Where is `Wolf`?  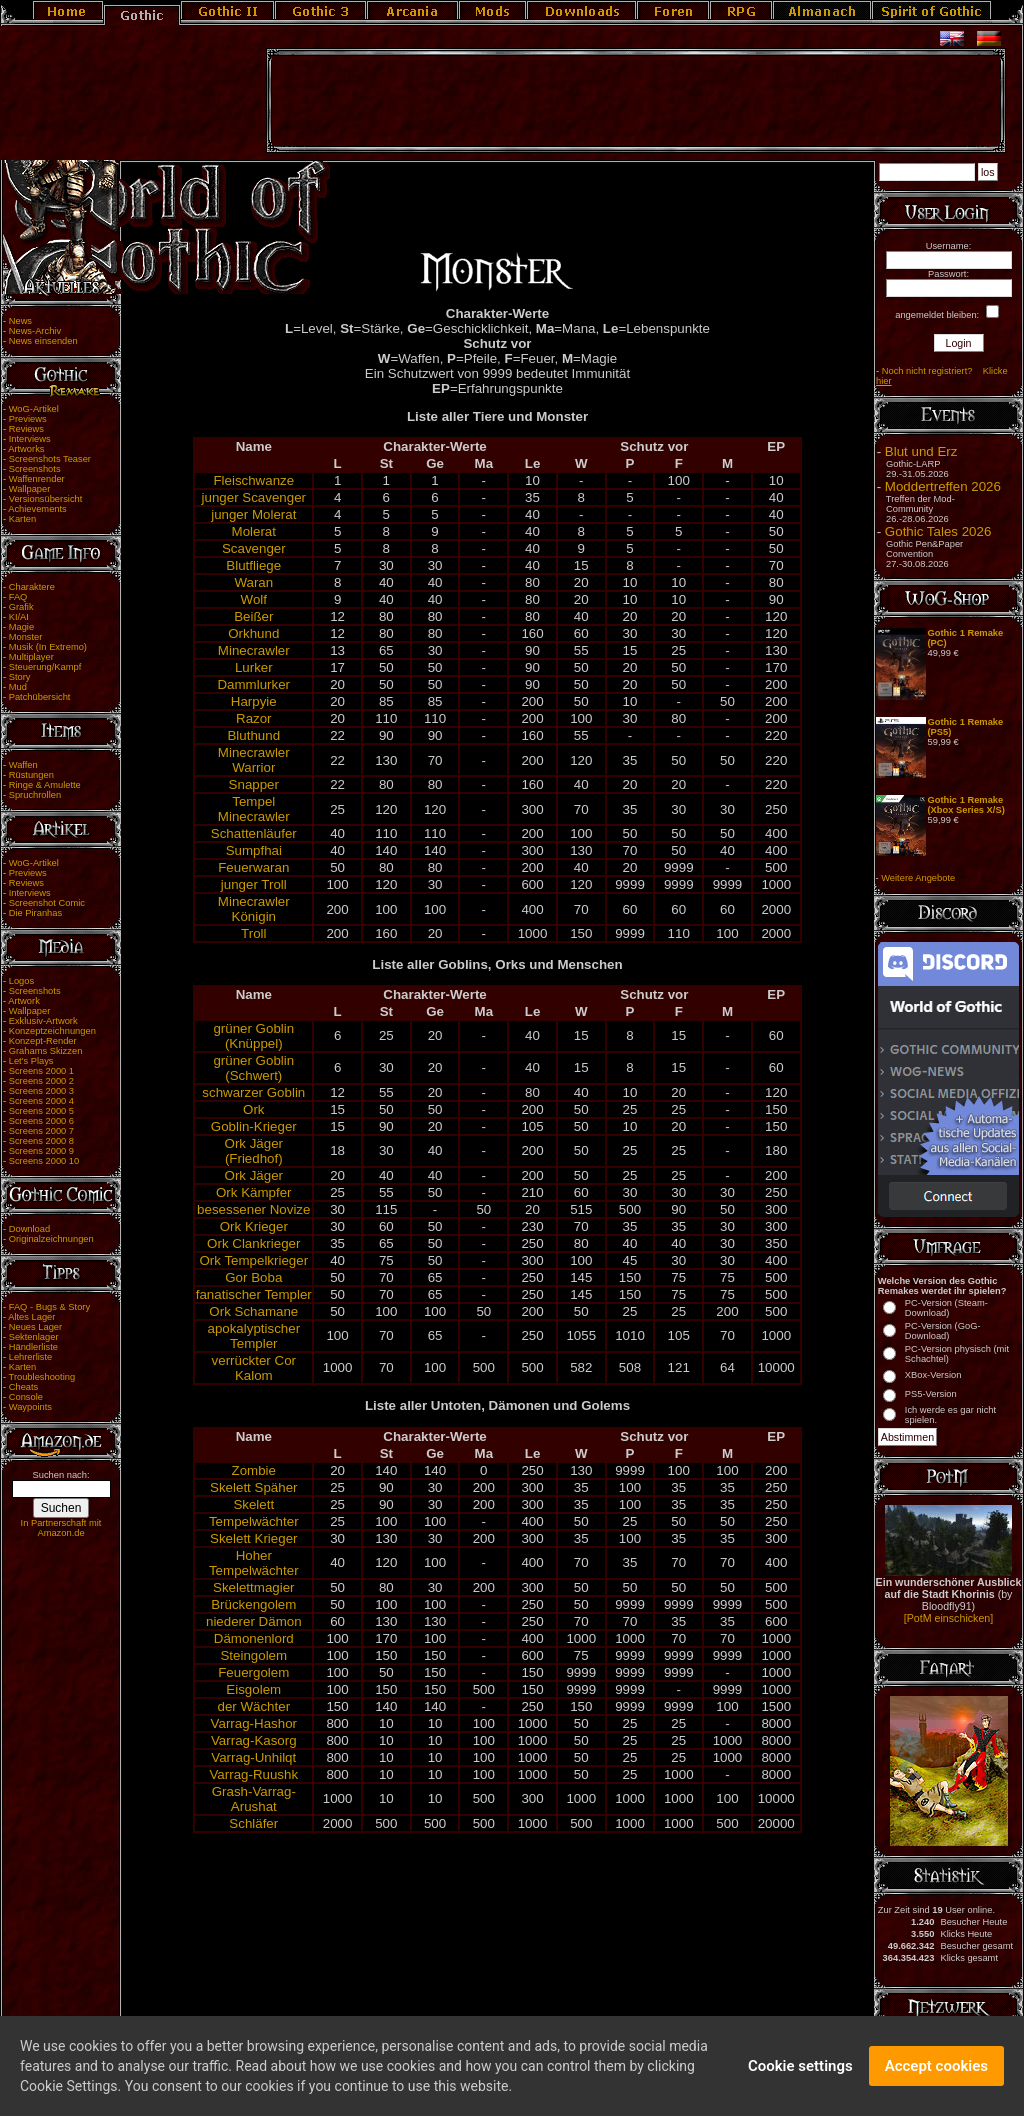 Wolf is located at coordinates (254, 599).